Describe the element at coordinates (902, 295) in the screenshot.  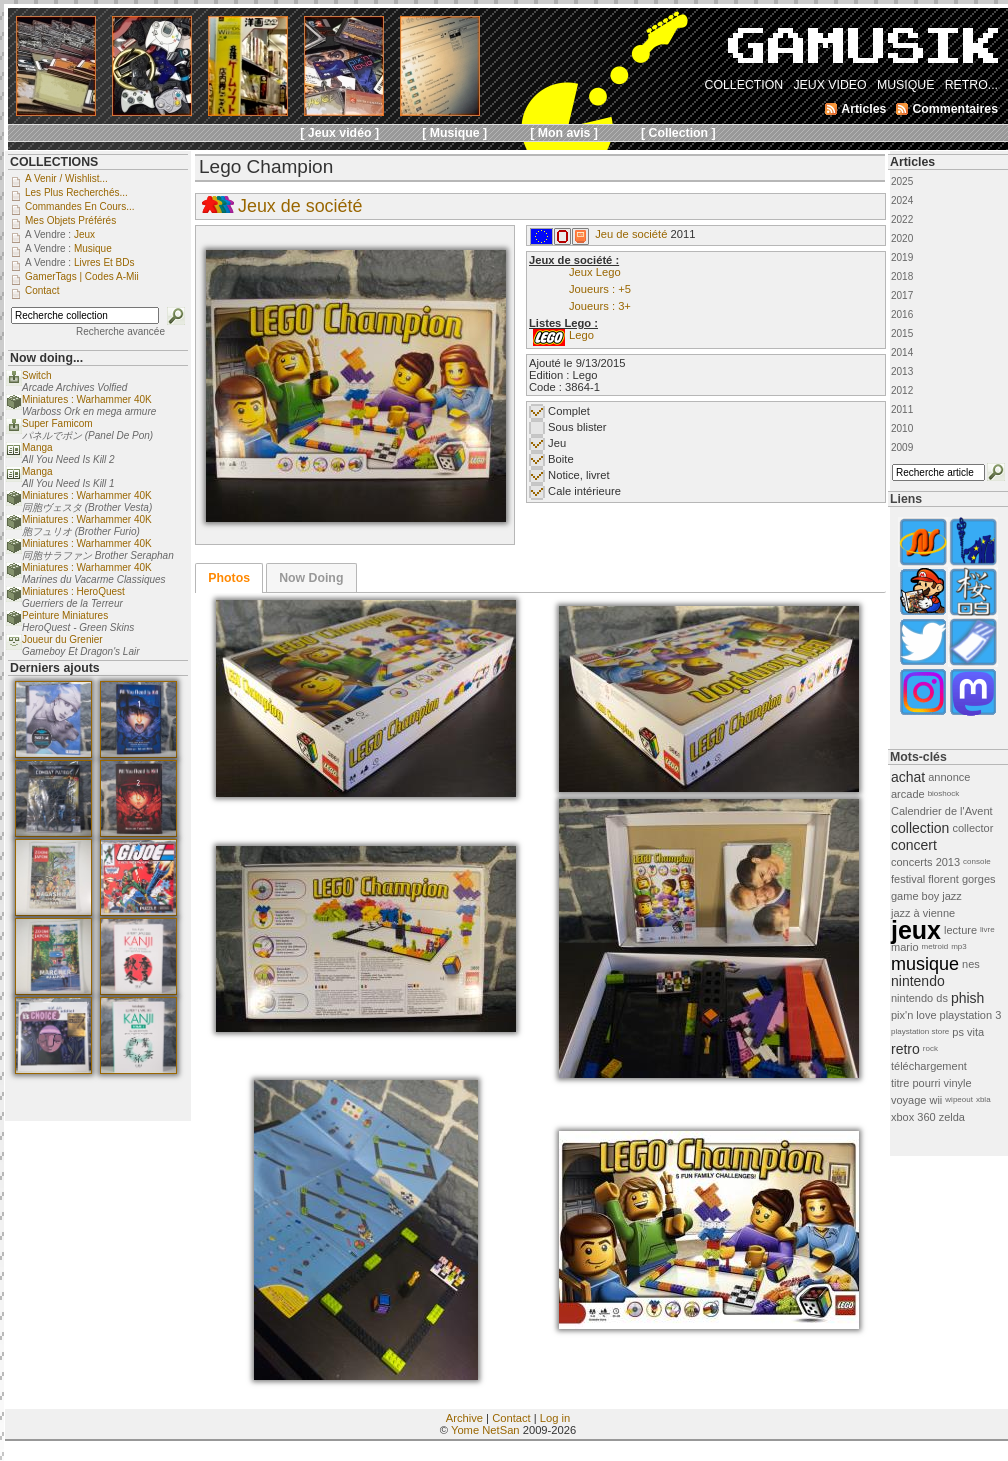
I see `2017` at that location.